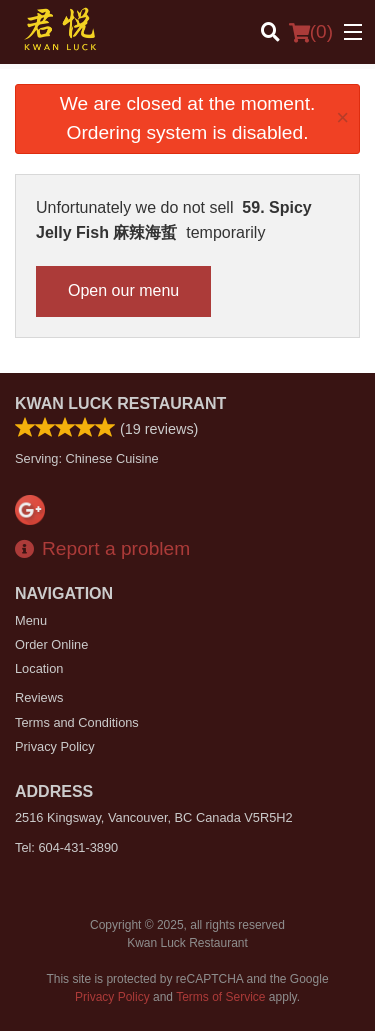 The image size is (375, 1031). I want to click on Terms of Service, so click(220, 997).